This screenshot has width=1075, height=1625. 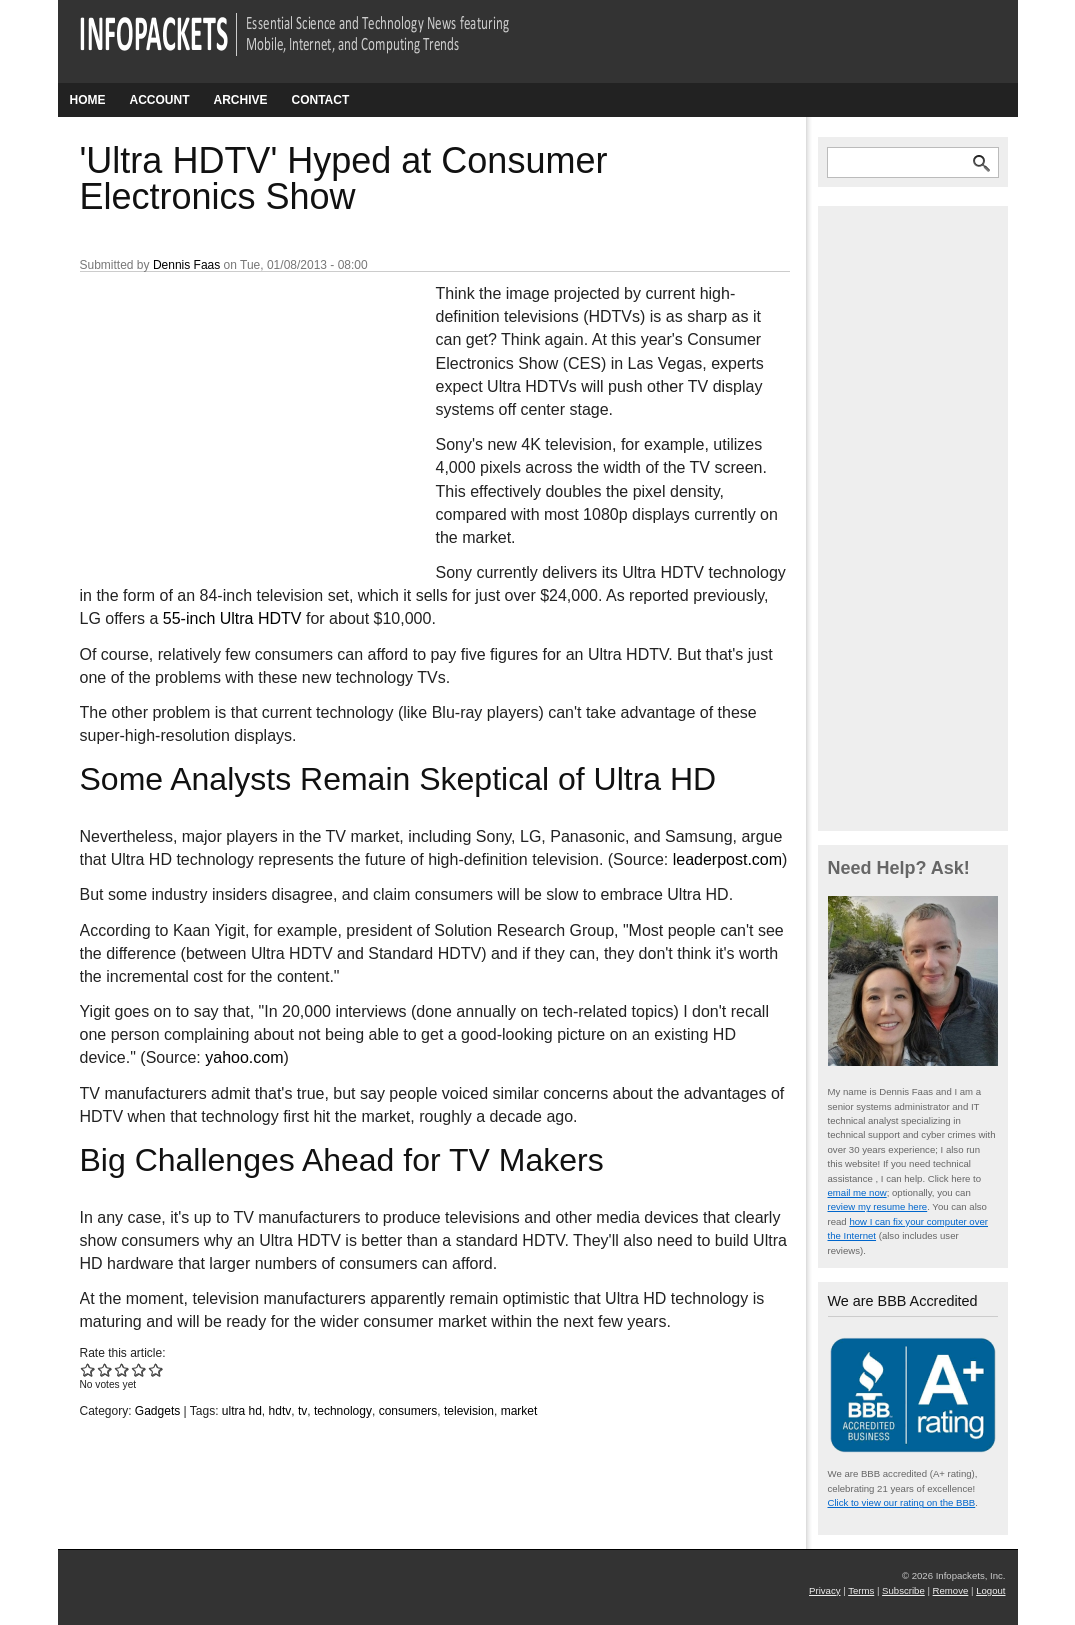 I want to click on Archive, so click(x=241, y=100).